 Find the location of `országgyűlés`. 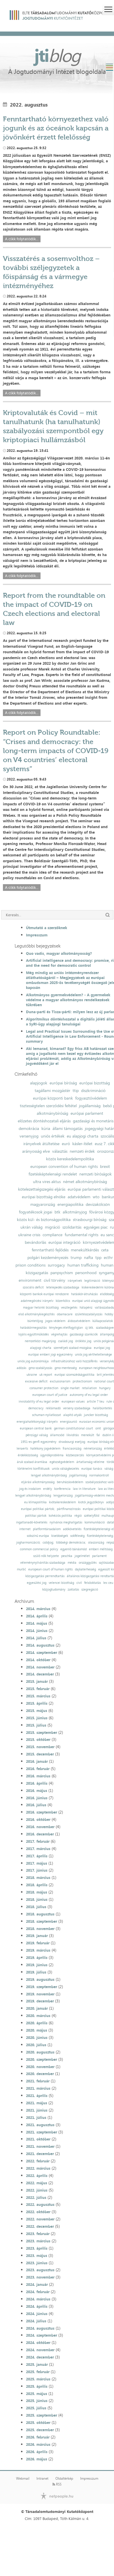

országgyűlés is located at coordinates (88, 1562).